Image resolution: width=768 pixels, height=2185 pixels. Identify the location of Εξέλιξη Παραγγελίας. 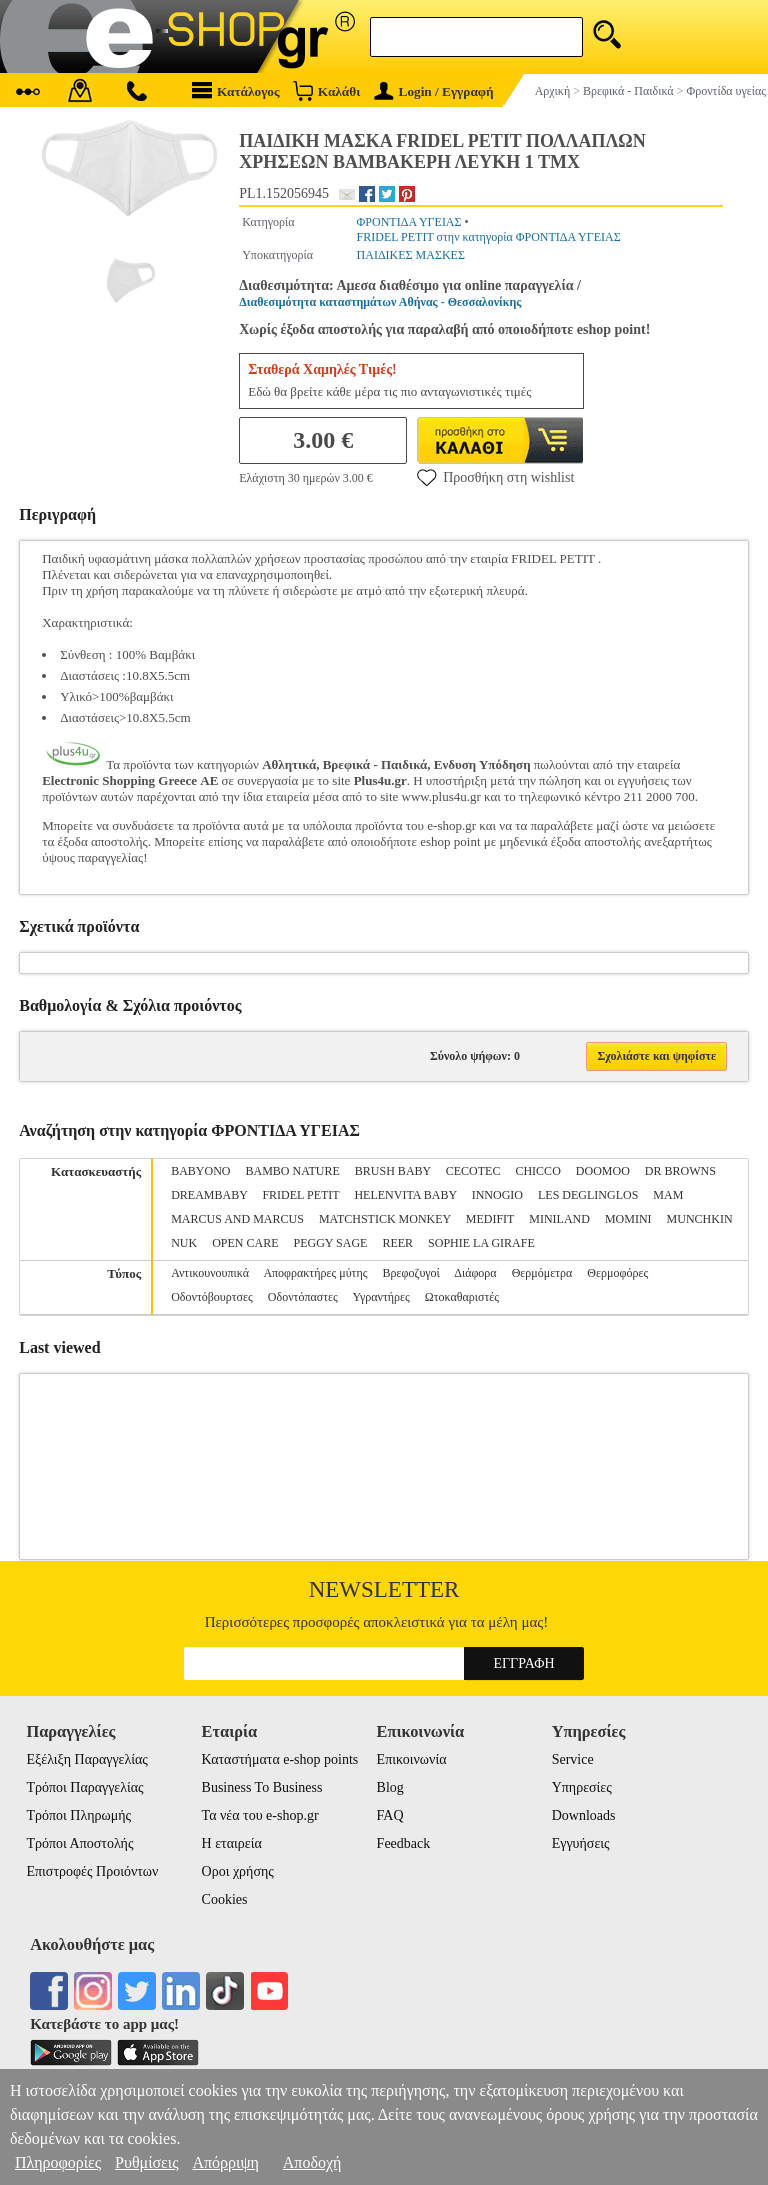
(86, 1759).